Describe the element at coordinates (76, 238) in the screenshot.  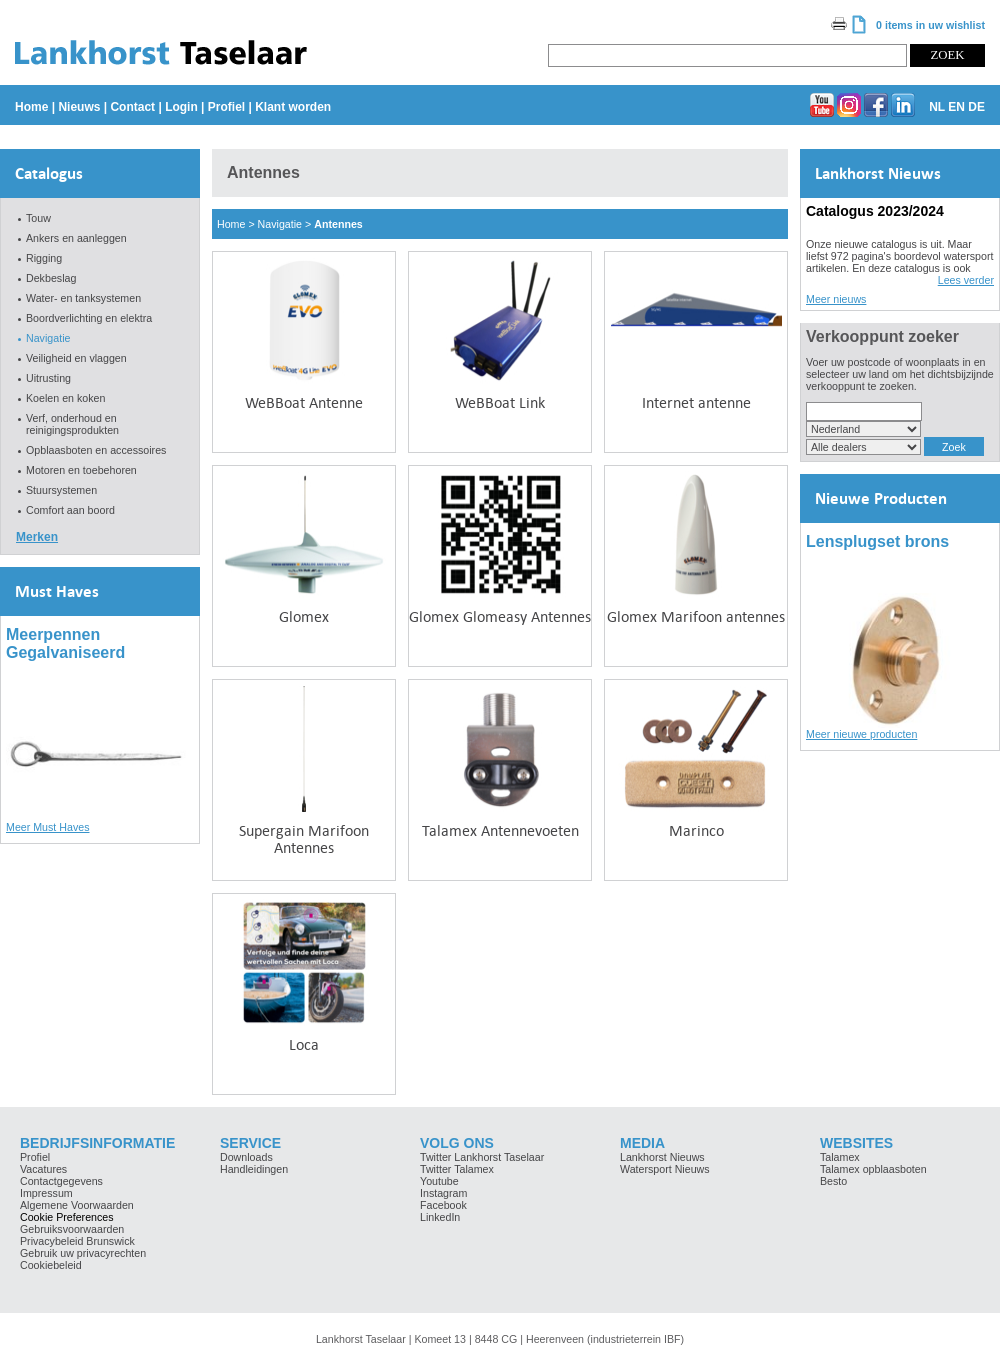
I see `Ankers en aanleggen` at that location.